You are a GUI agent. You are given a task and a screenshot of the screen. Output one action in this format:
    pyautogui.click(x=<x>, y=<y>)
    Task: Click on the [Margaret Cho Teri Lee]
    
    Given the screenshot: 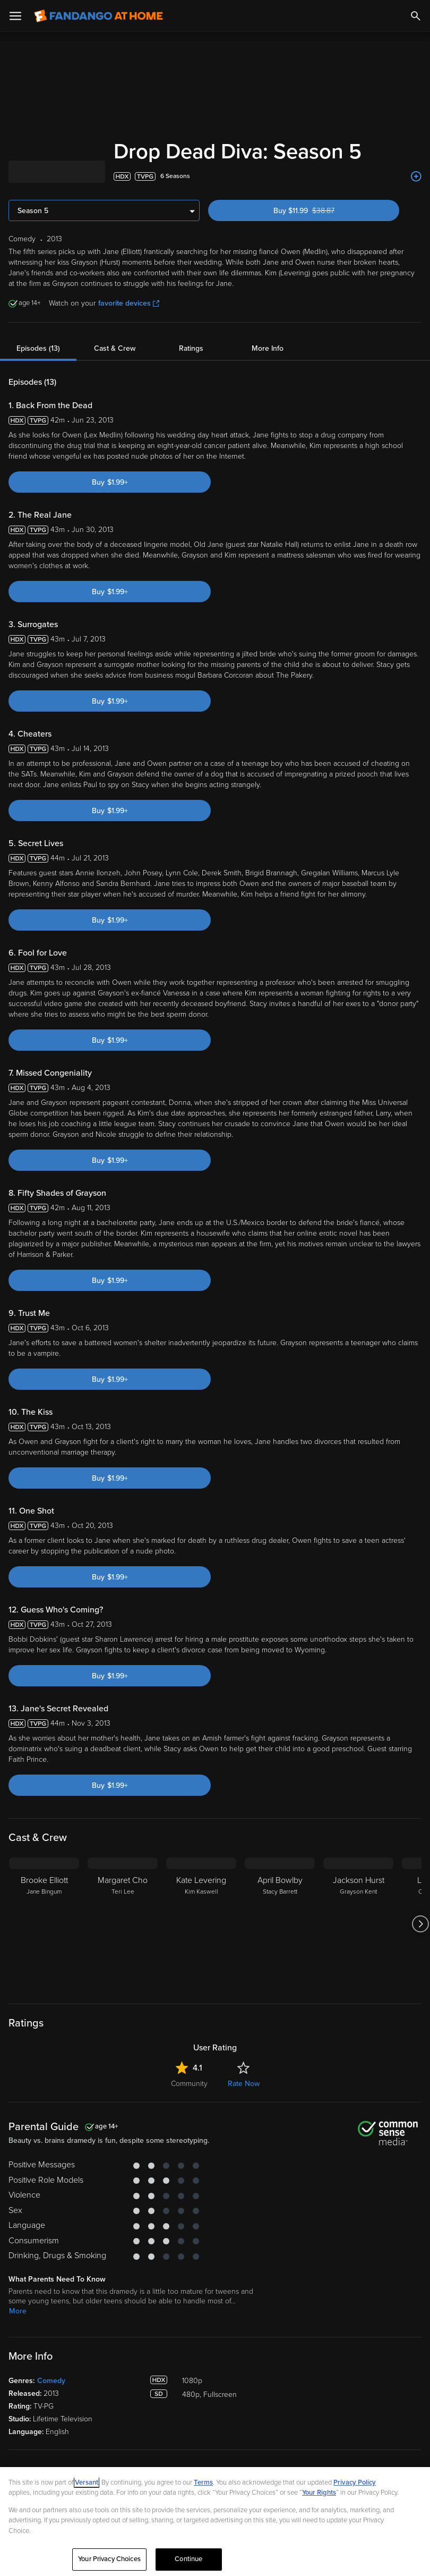 What is the action you would take?
    pyautogui.click(x=122, y=1924)
    